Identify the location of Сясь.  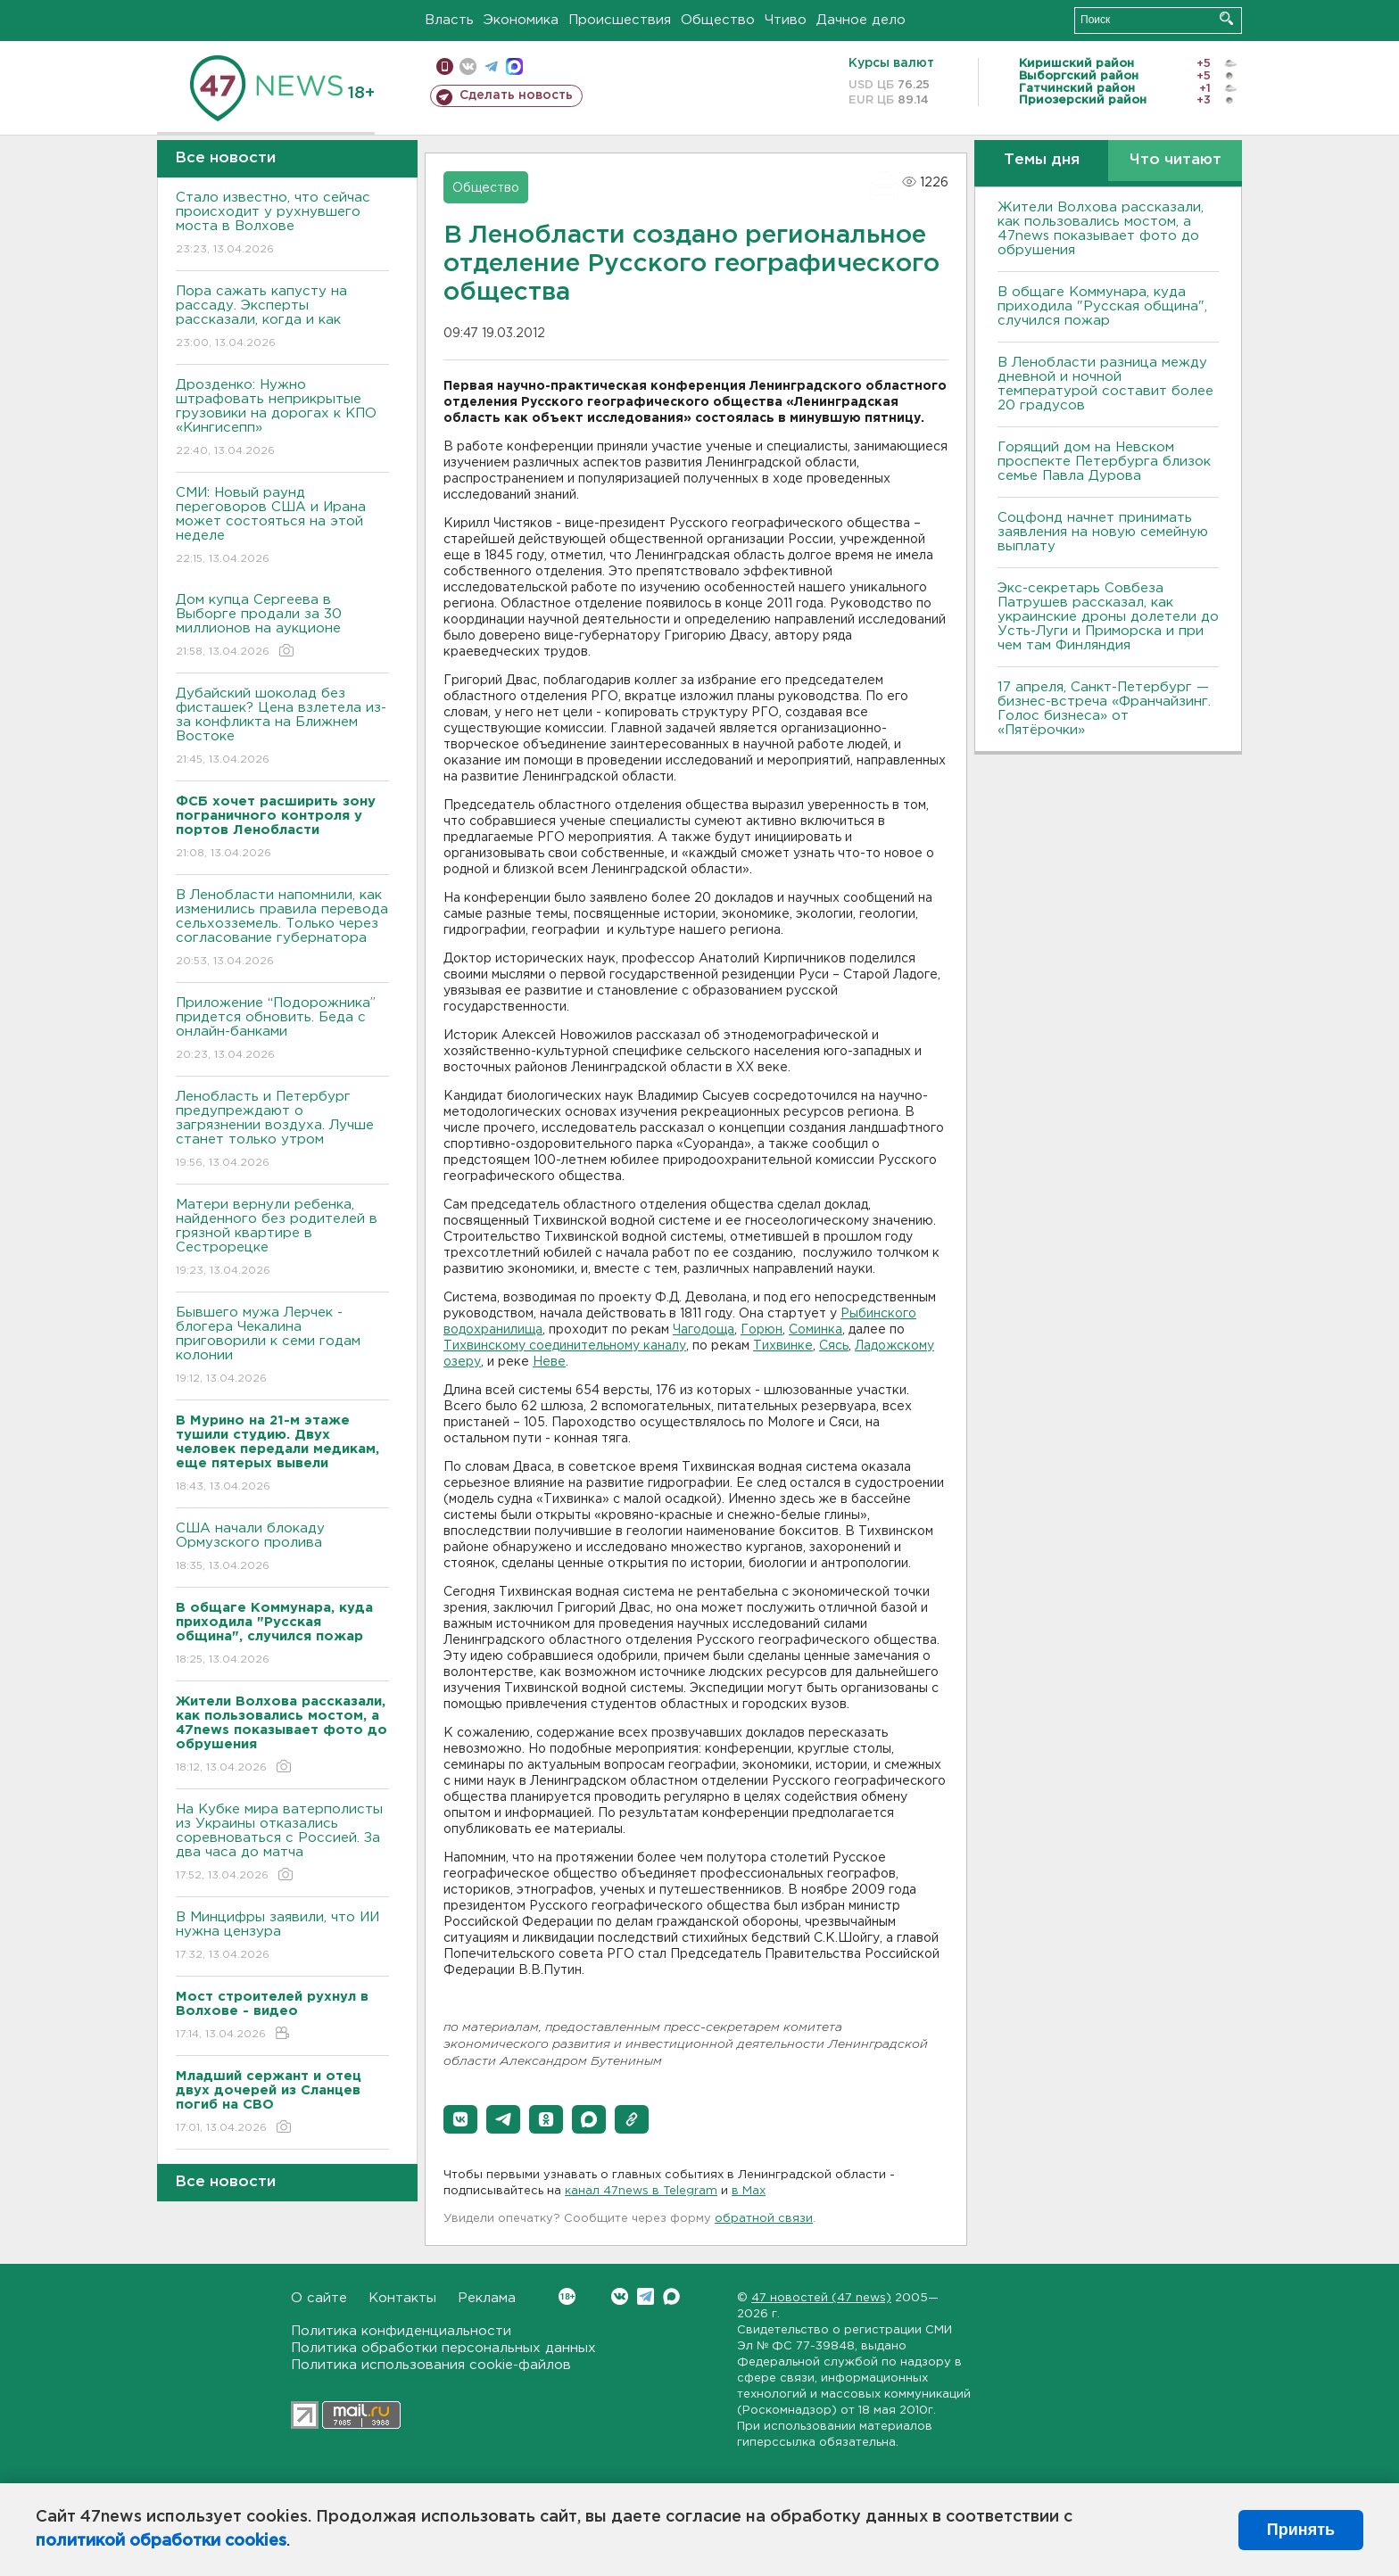
(834, 1346).